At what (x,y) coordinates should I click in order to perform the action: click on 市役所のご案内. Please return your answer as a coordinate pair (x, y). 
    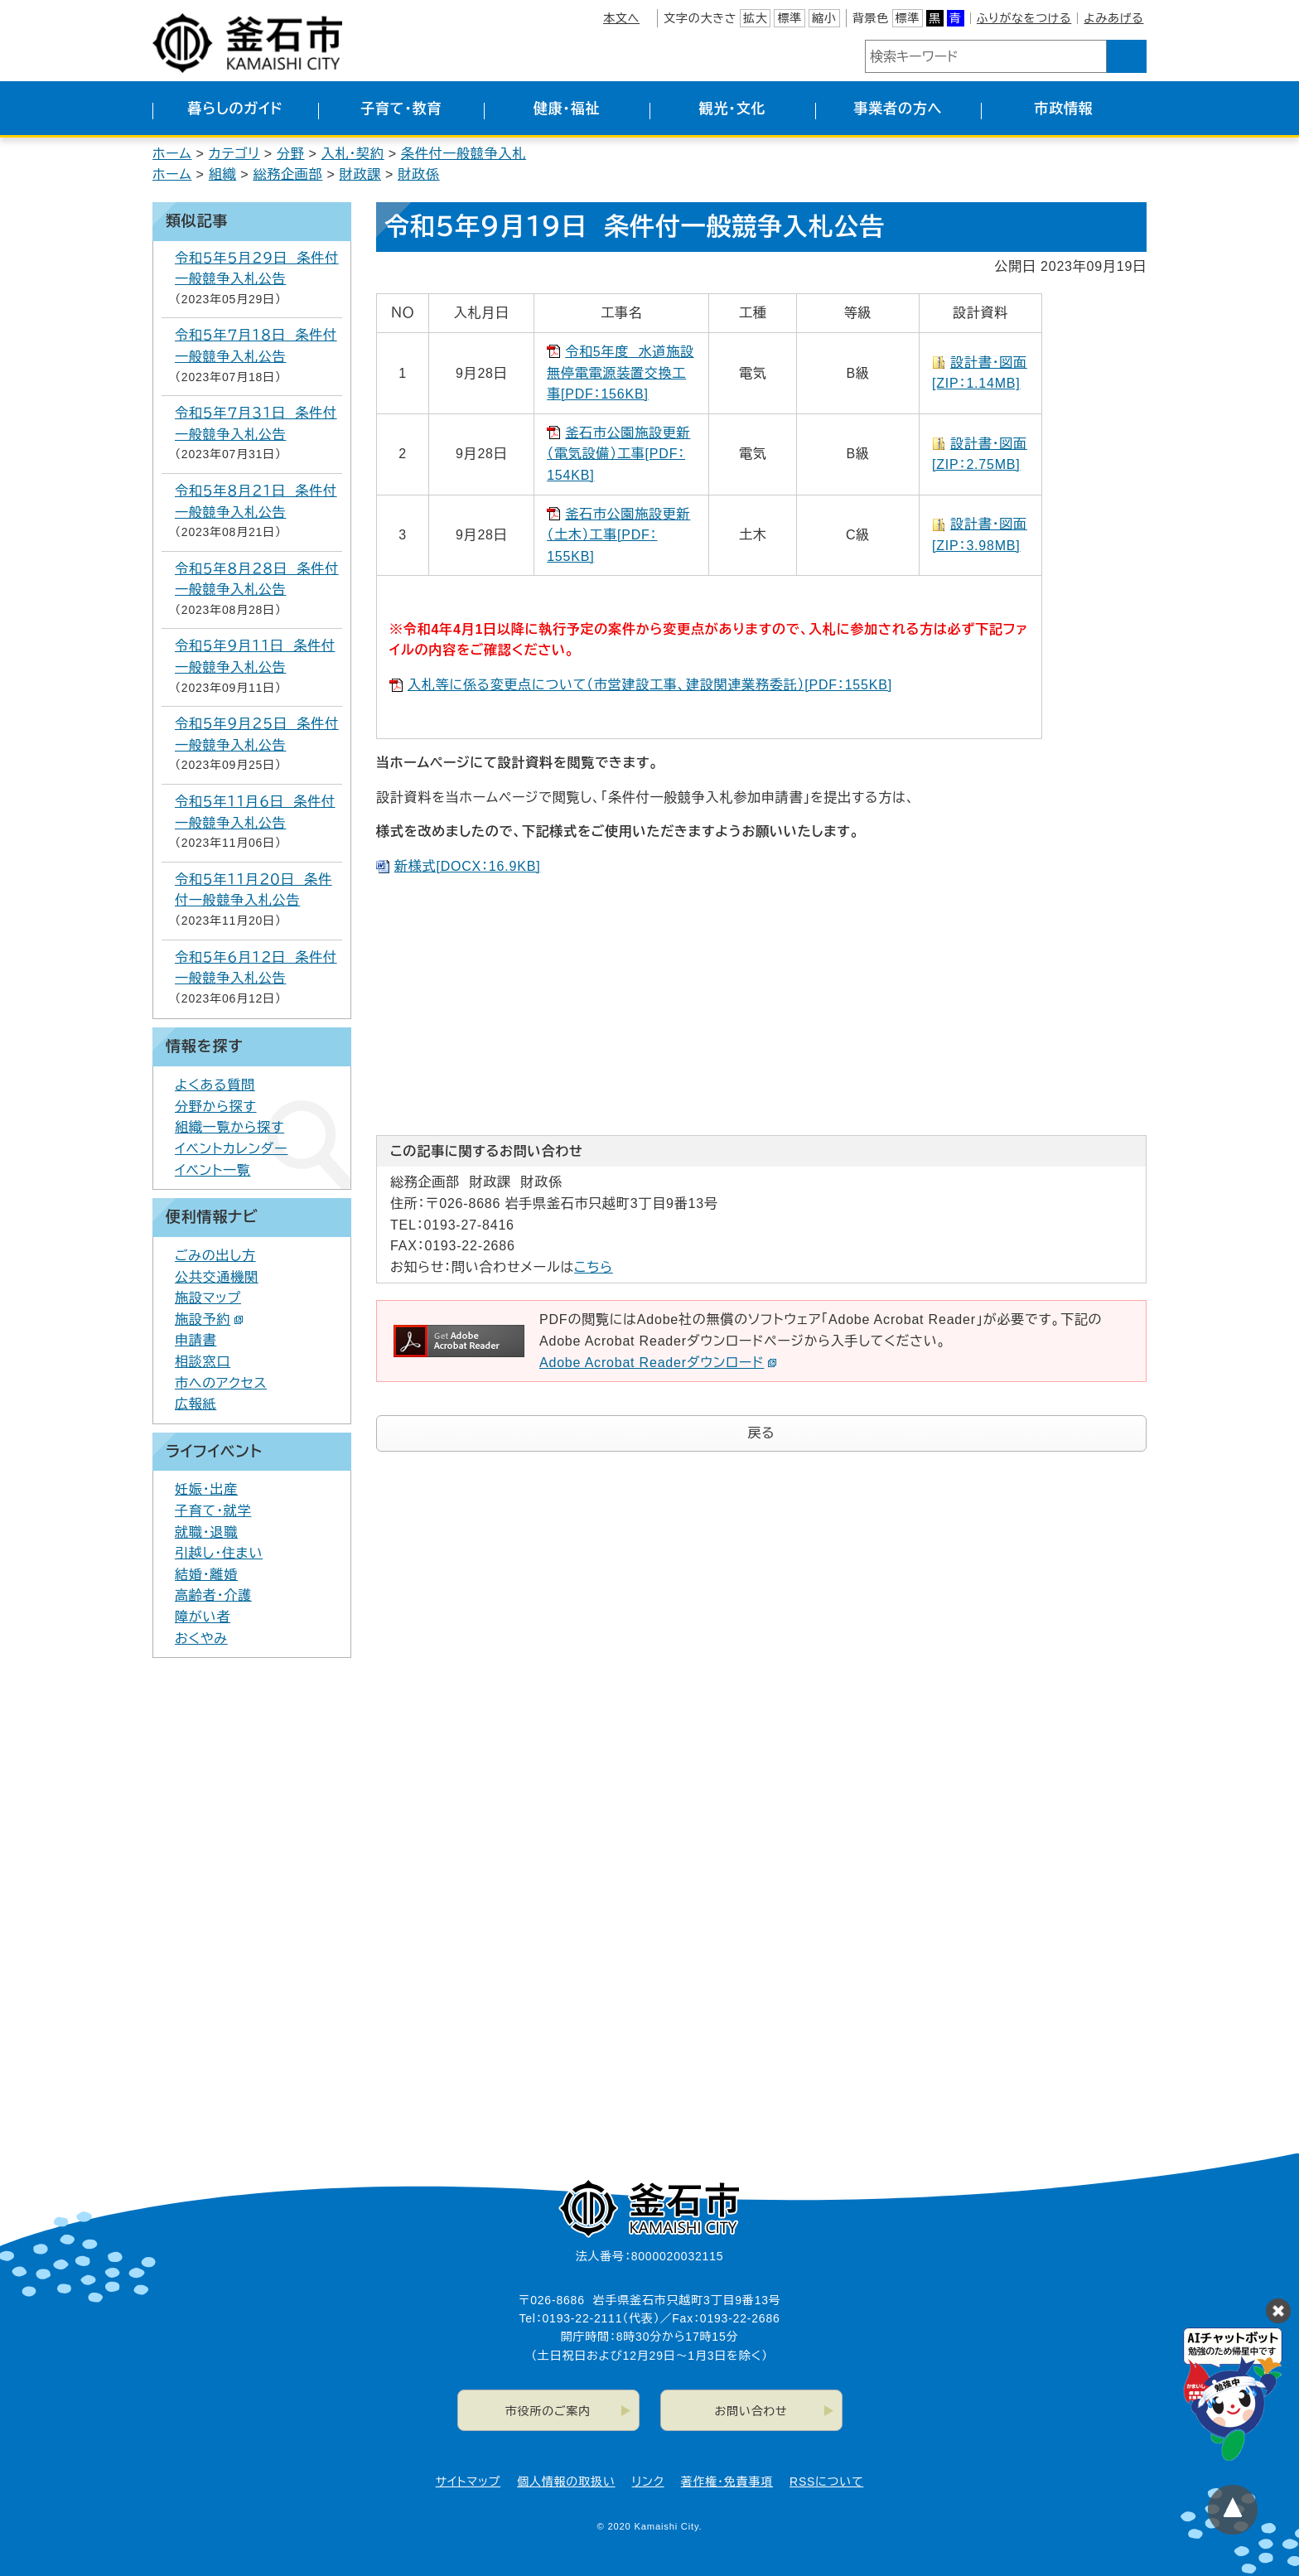
    Looking at the image, I should click on (548, 2411).